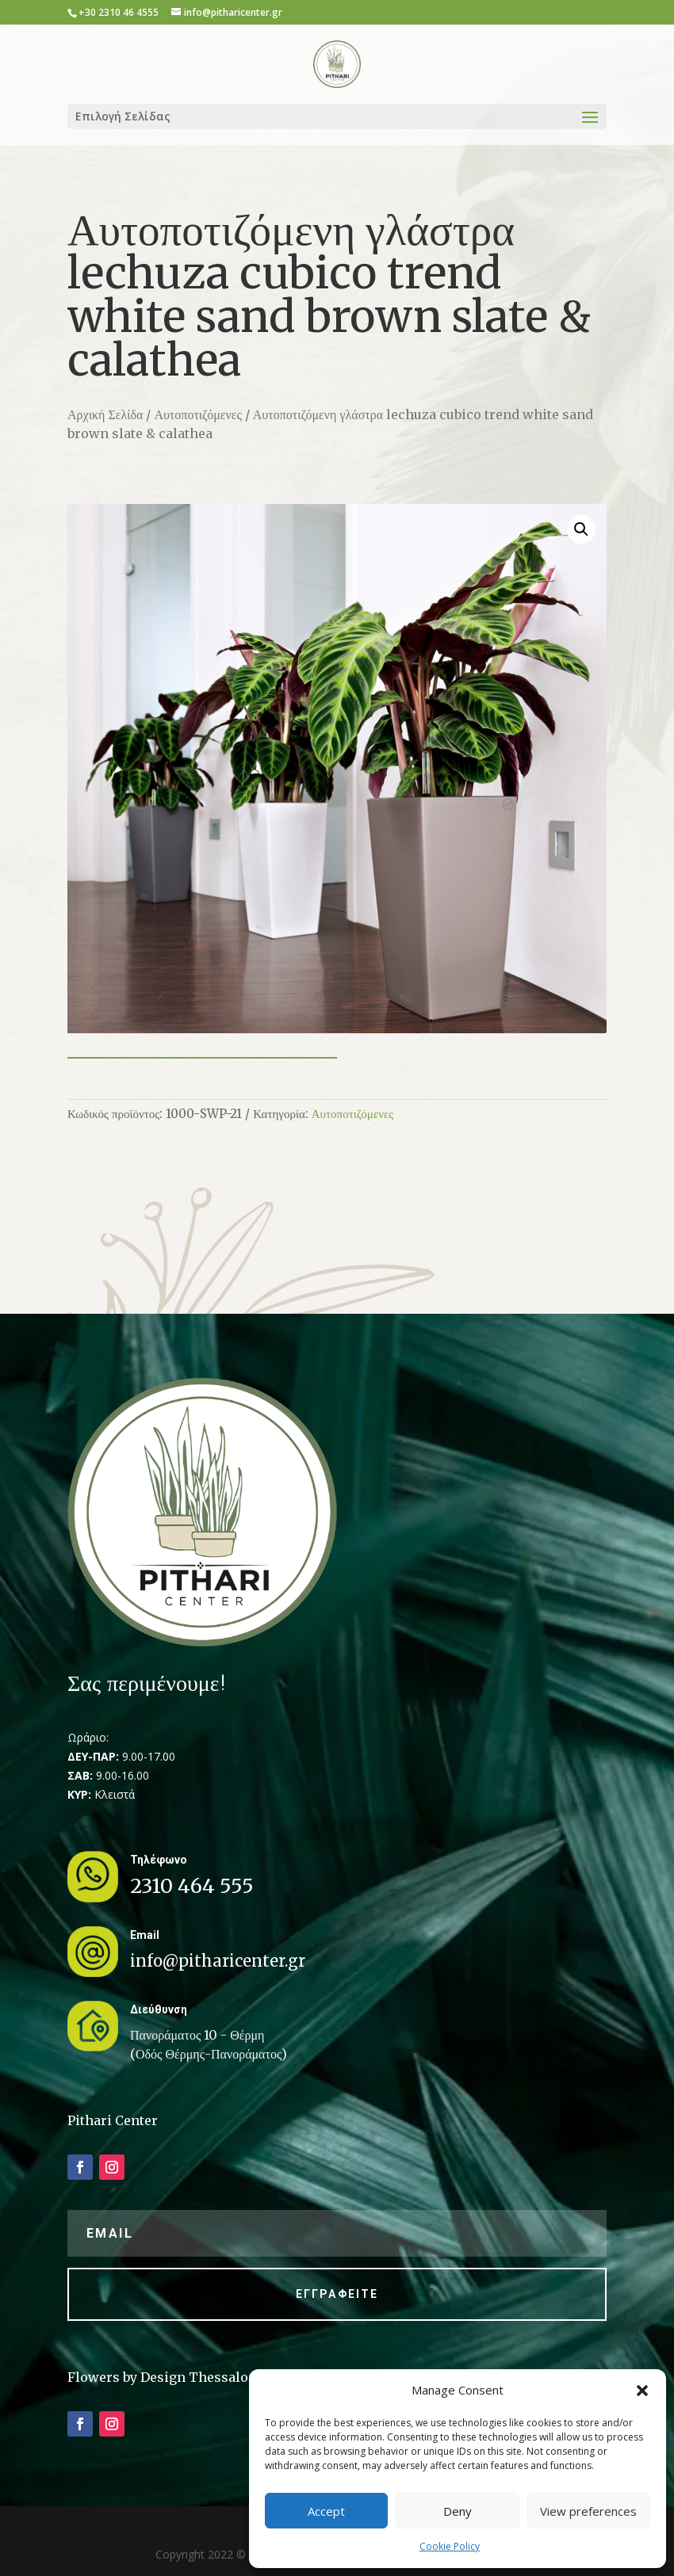 The width and height of the screenshot is (674, 2576). Describe the element at coordinates (642, 2391) in the screenshot. I see `[button]` at that location.